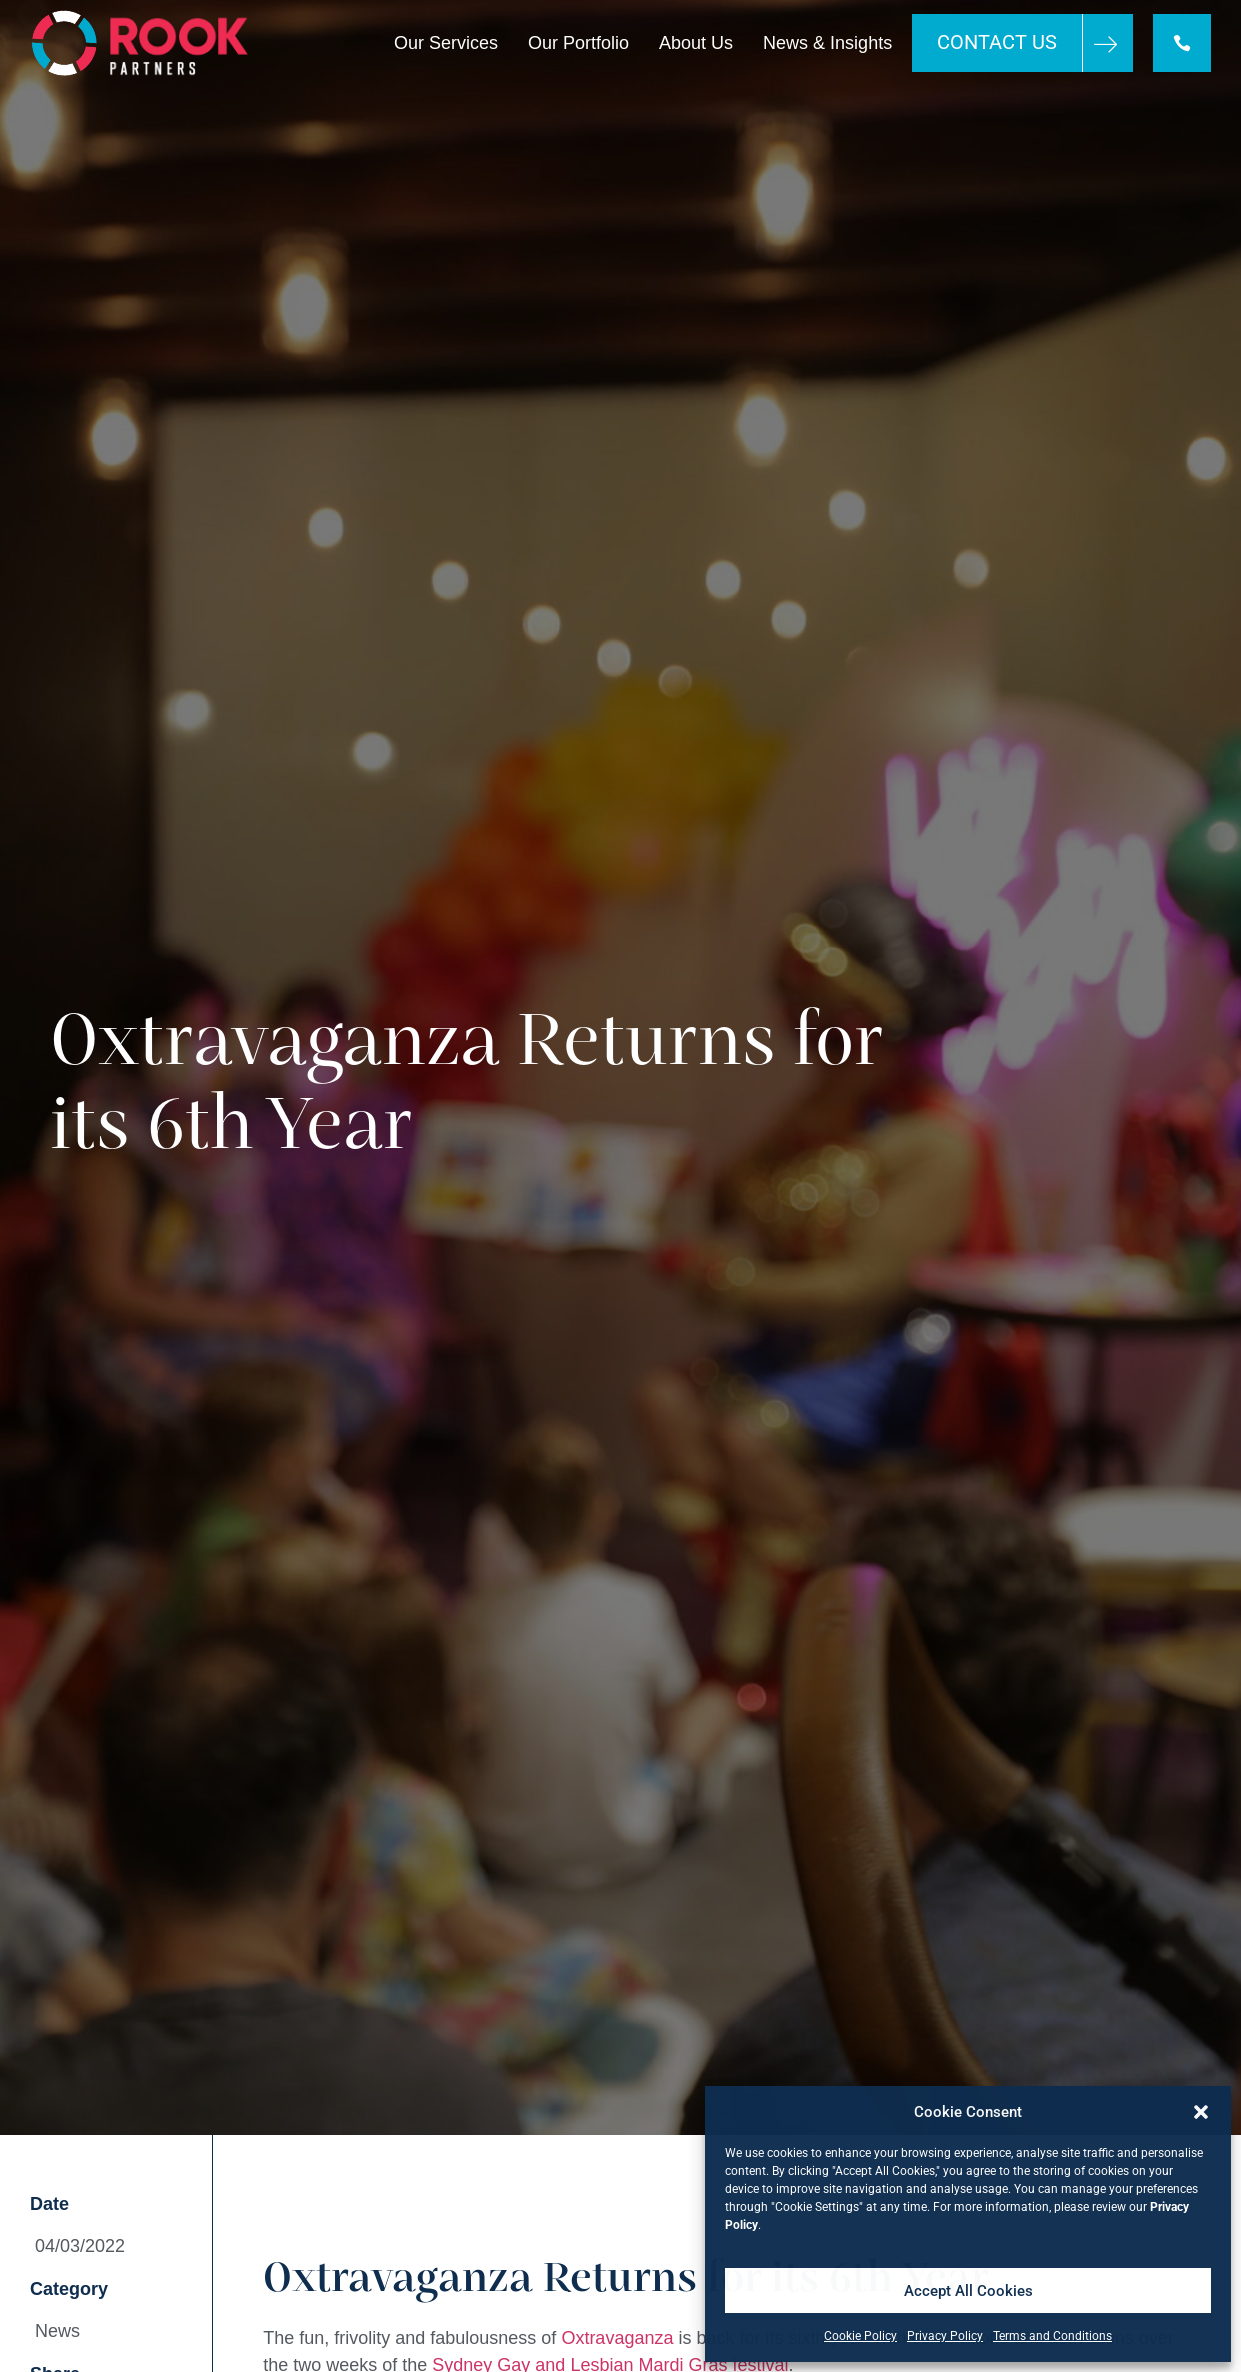 This screenshot has height=2372, width=1241. Describe the element at coordinates (578, 43) in the screenshot. I see `Our Portfolio` at that location.